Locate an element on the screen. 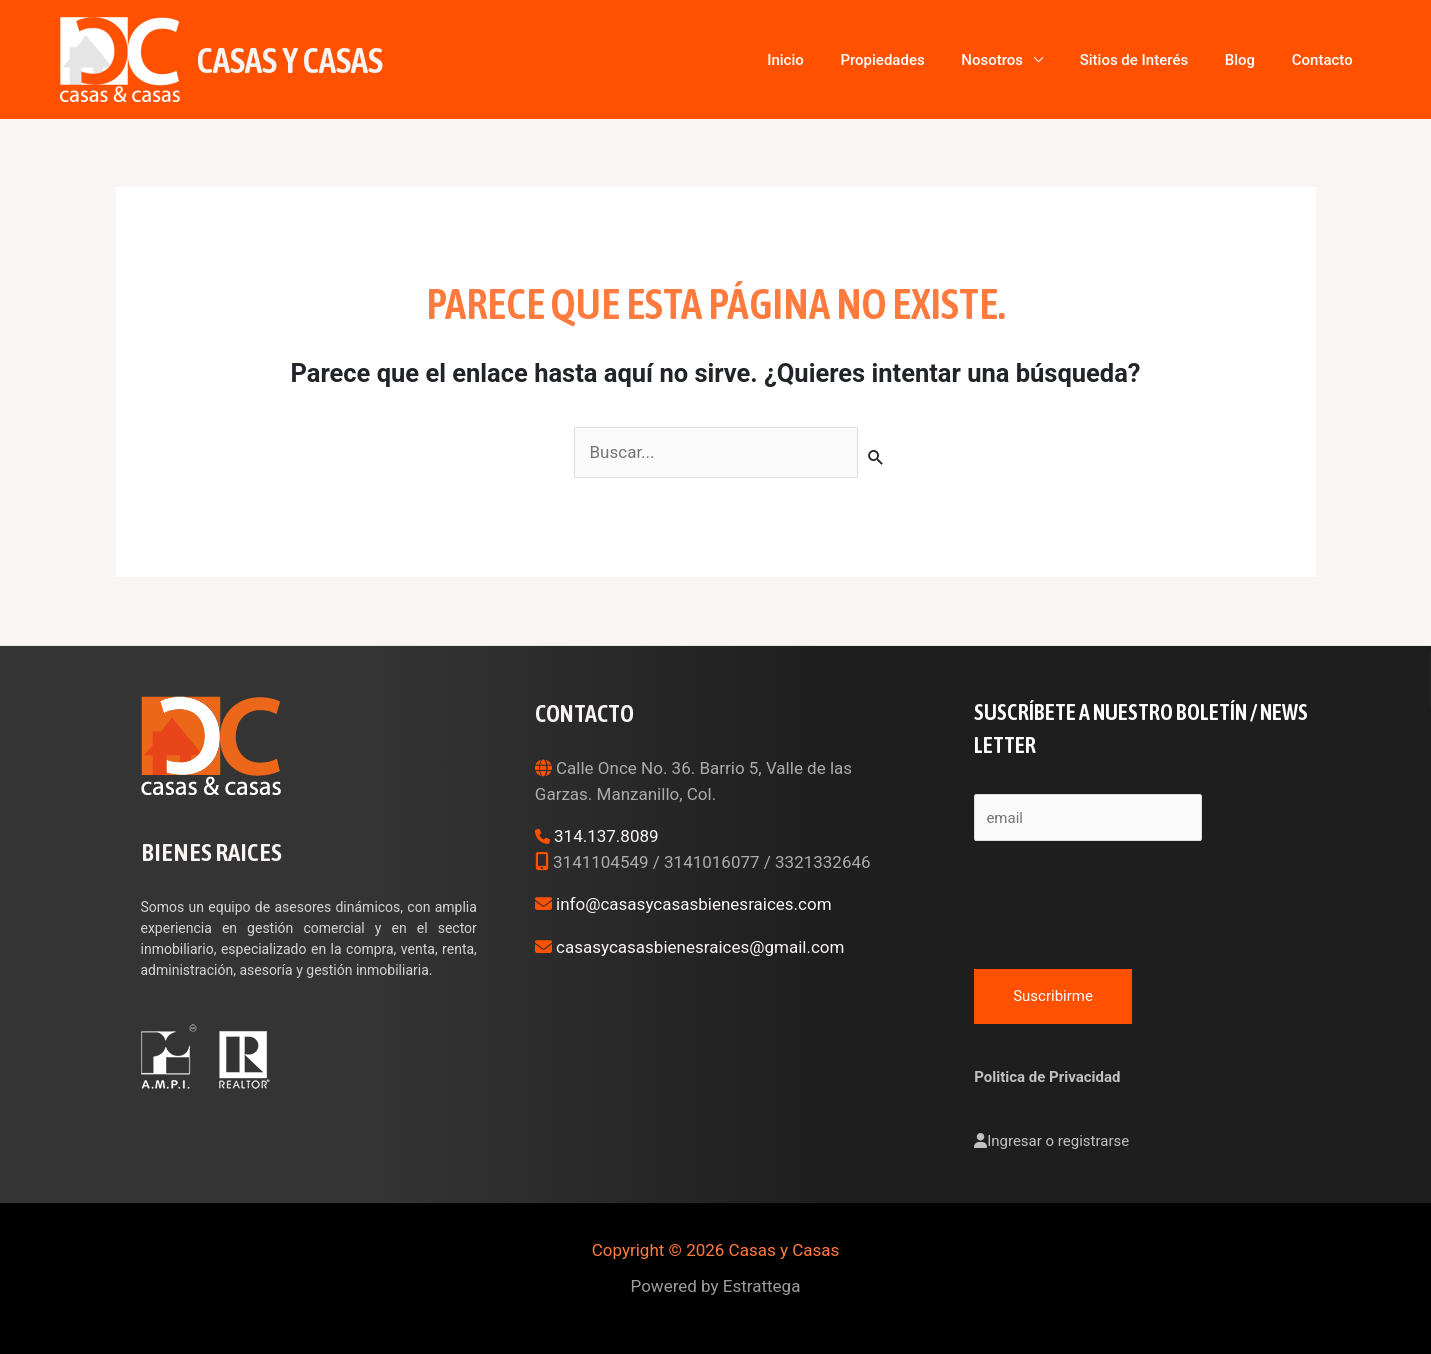 The image size is (1431, 1354). Sitios de Interés is located at coordinates (1175, 60).